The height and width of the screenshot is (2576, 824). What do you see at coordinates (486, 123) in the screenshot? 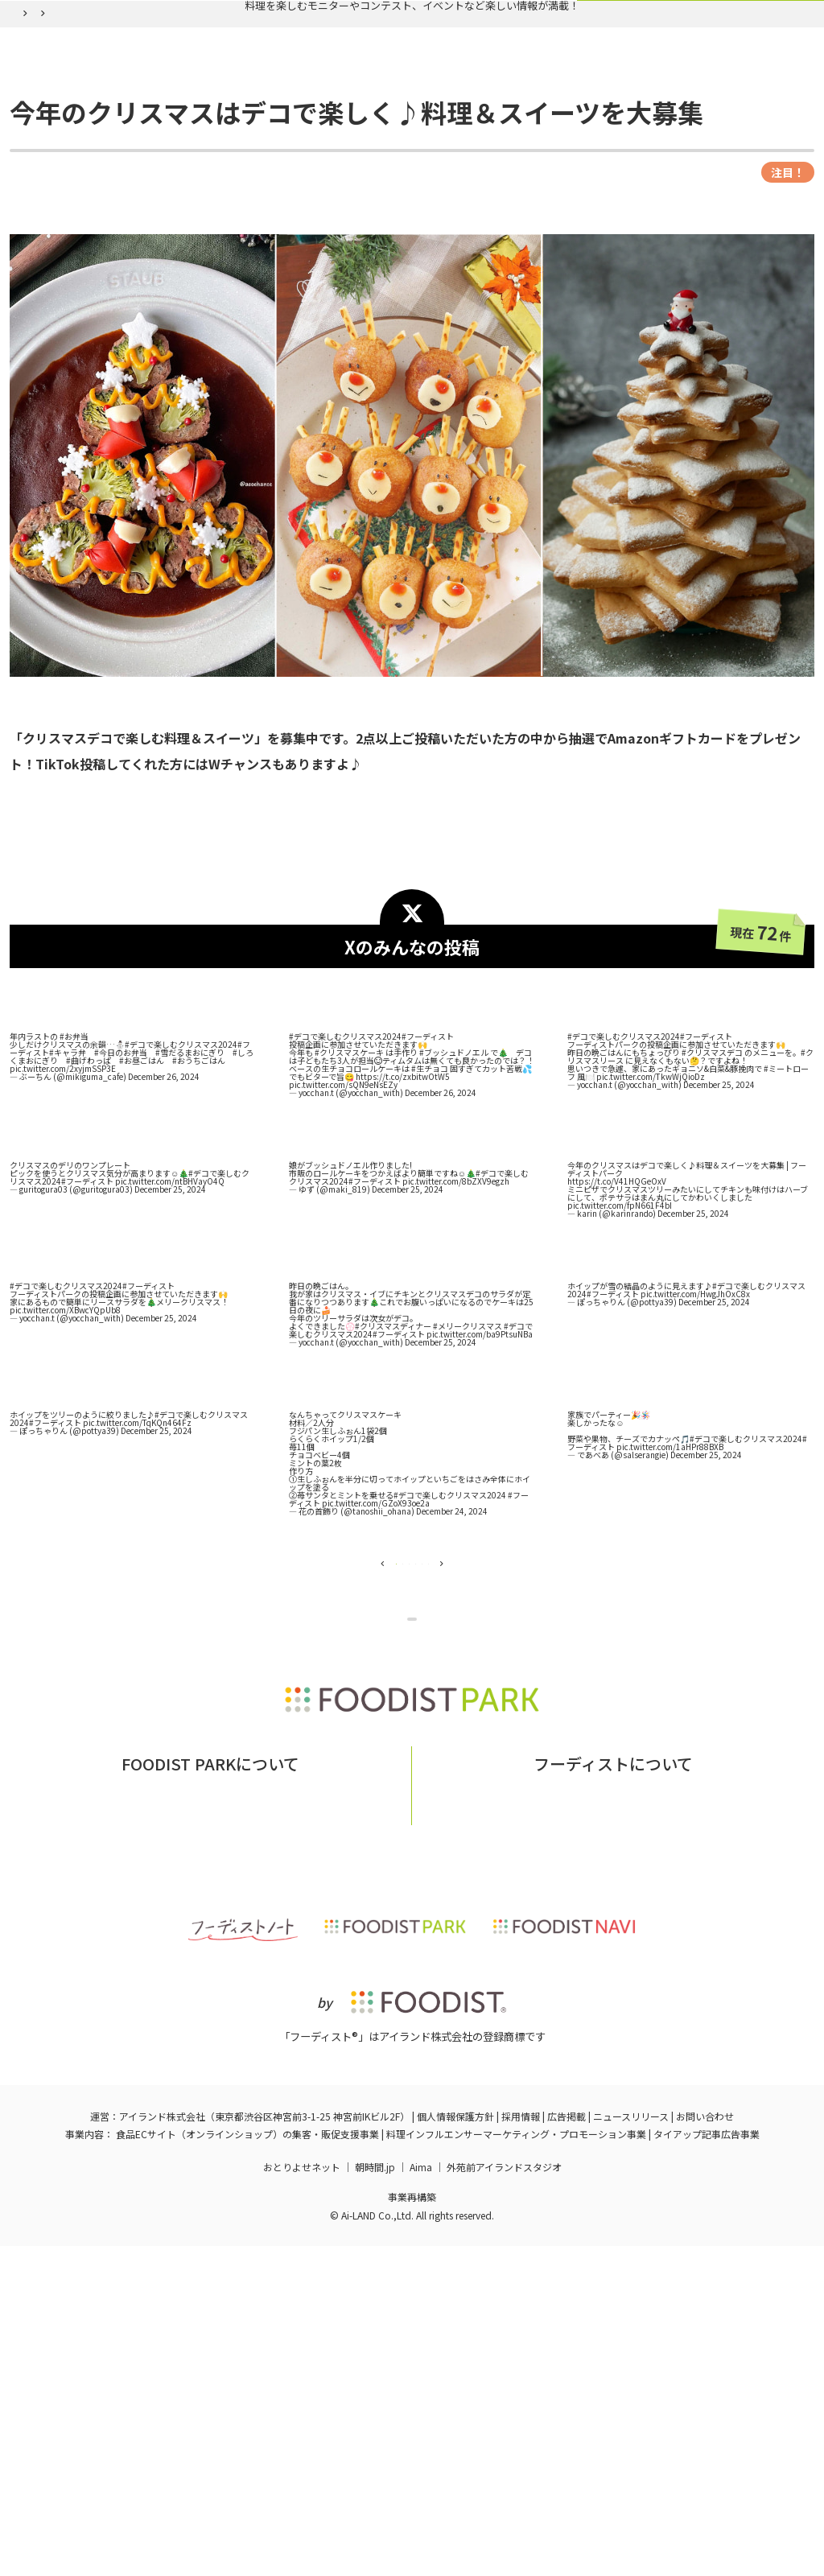
I see `フーディスト会員登録` at bounding box center [486, 123].